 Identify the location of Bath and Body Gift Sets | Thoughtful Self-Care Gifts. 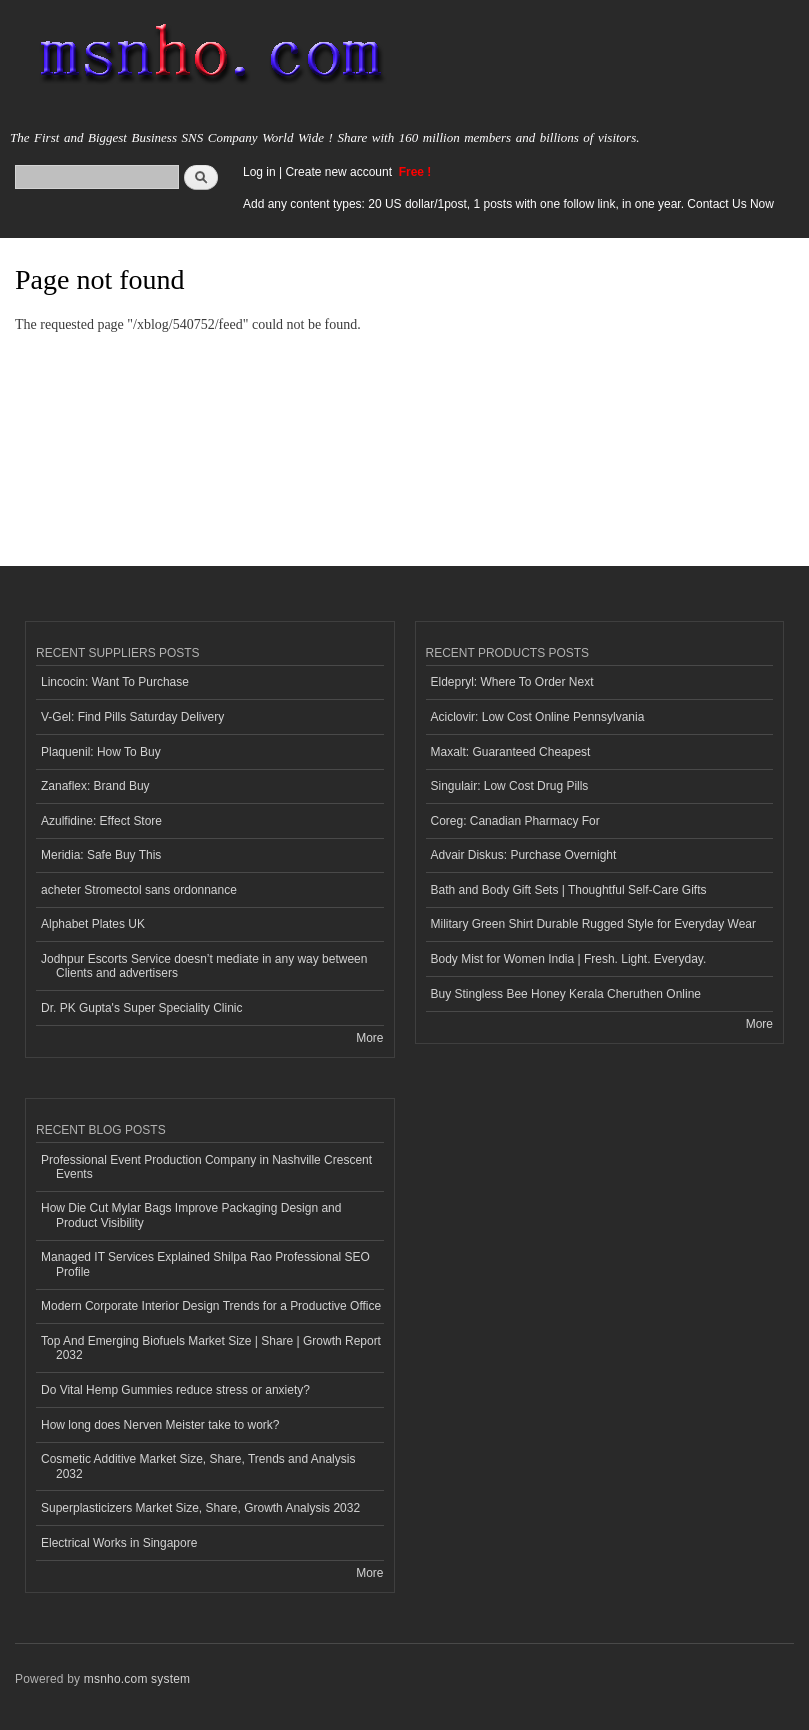
(569, 890).